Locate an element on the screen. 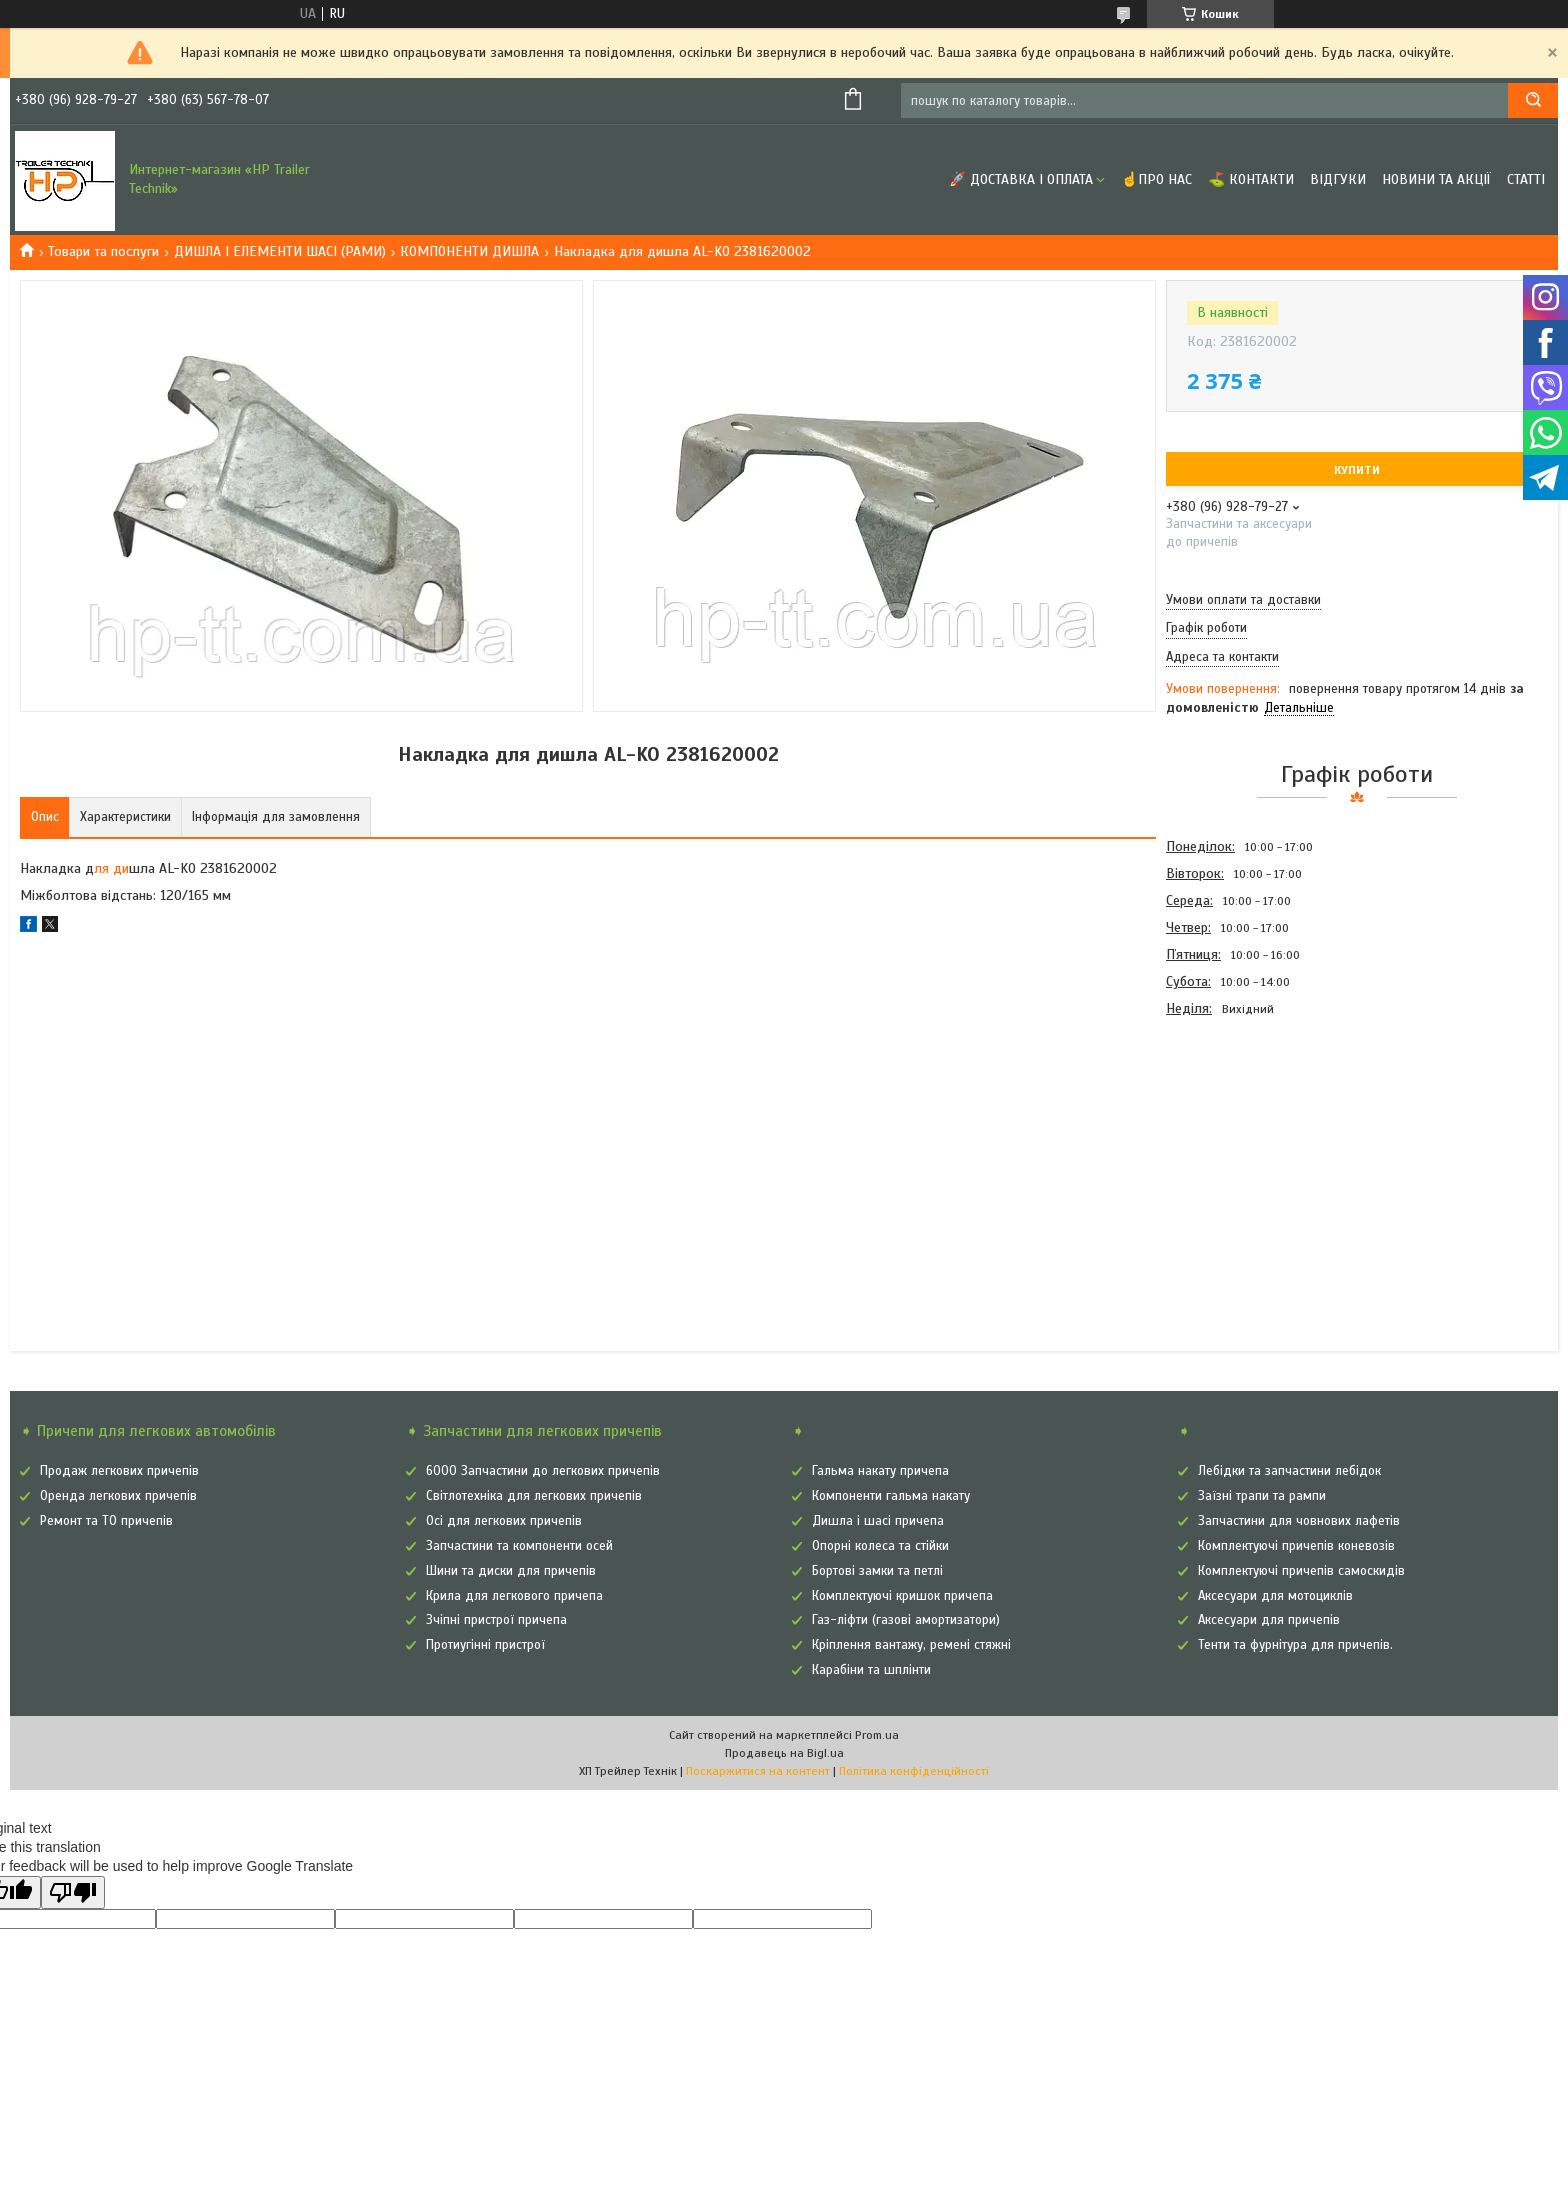  [Шукати] is located at coordinates (1533, 100).